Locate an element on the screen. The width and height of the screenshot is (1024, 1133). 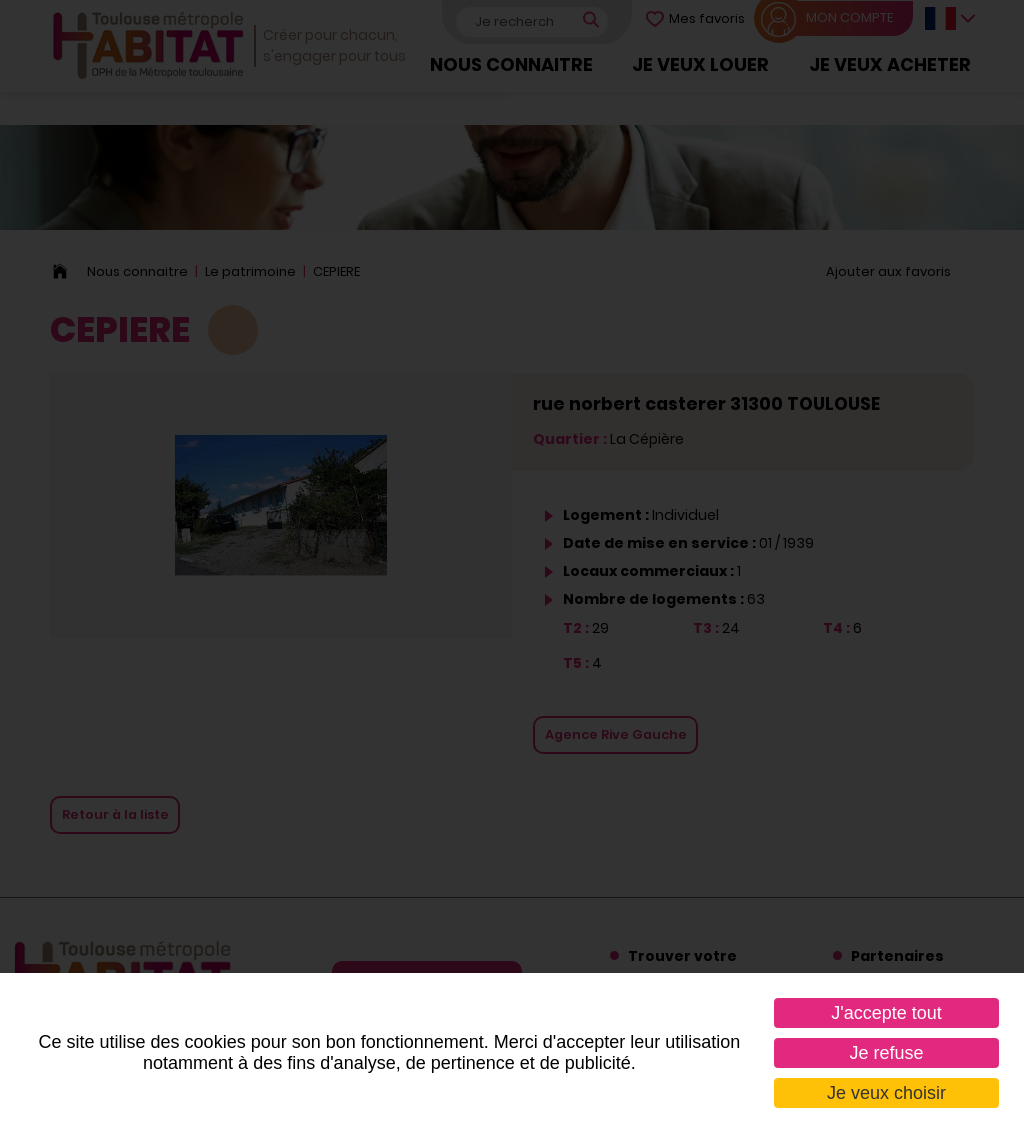
Je refuse is located at coordinates (886, 1053).